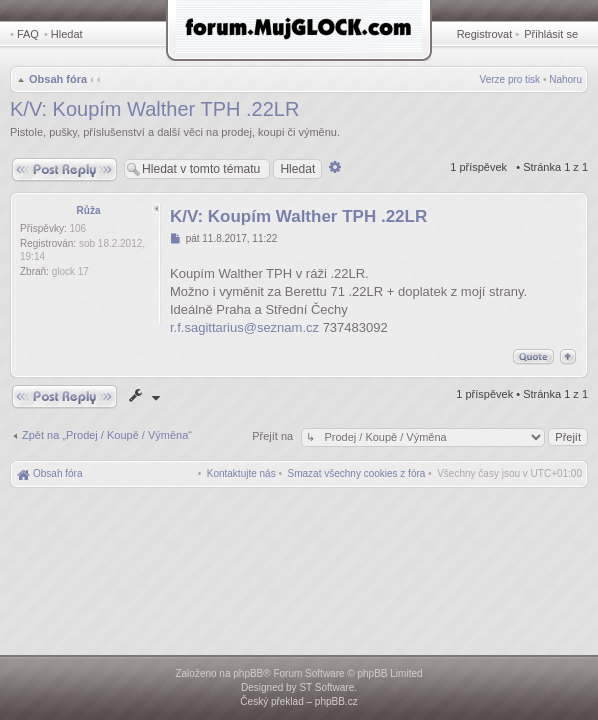  I want to click on Hledat, so click(67, 34).